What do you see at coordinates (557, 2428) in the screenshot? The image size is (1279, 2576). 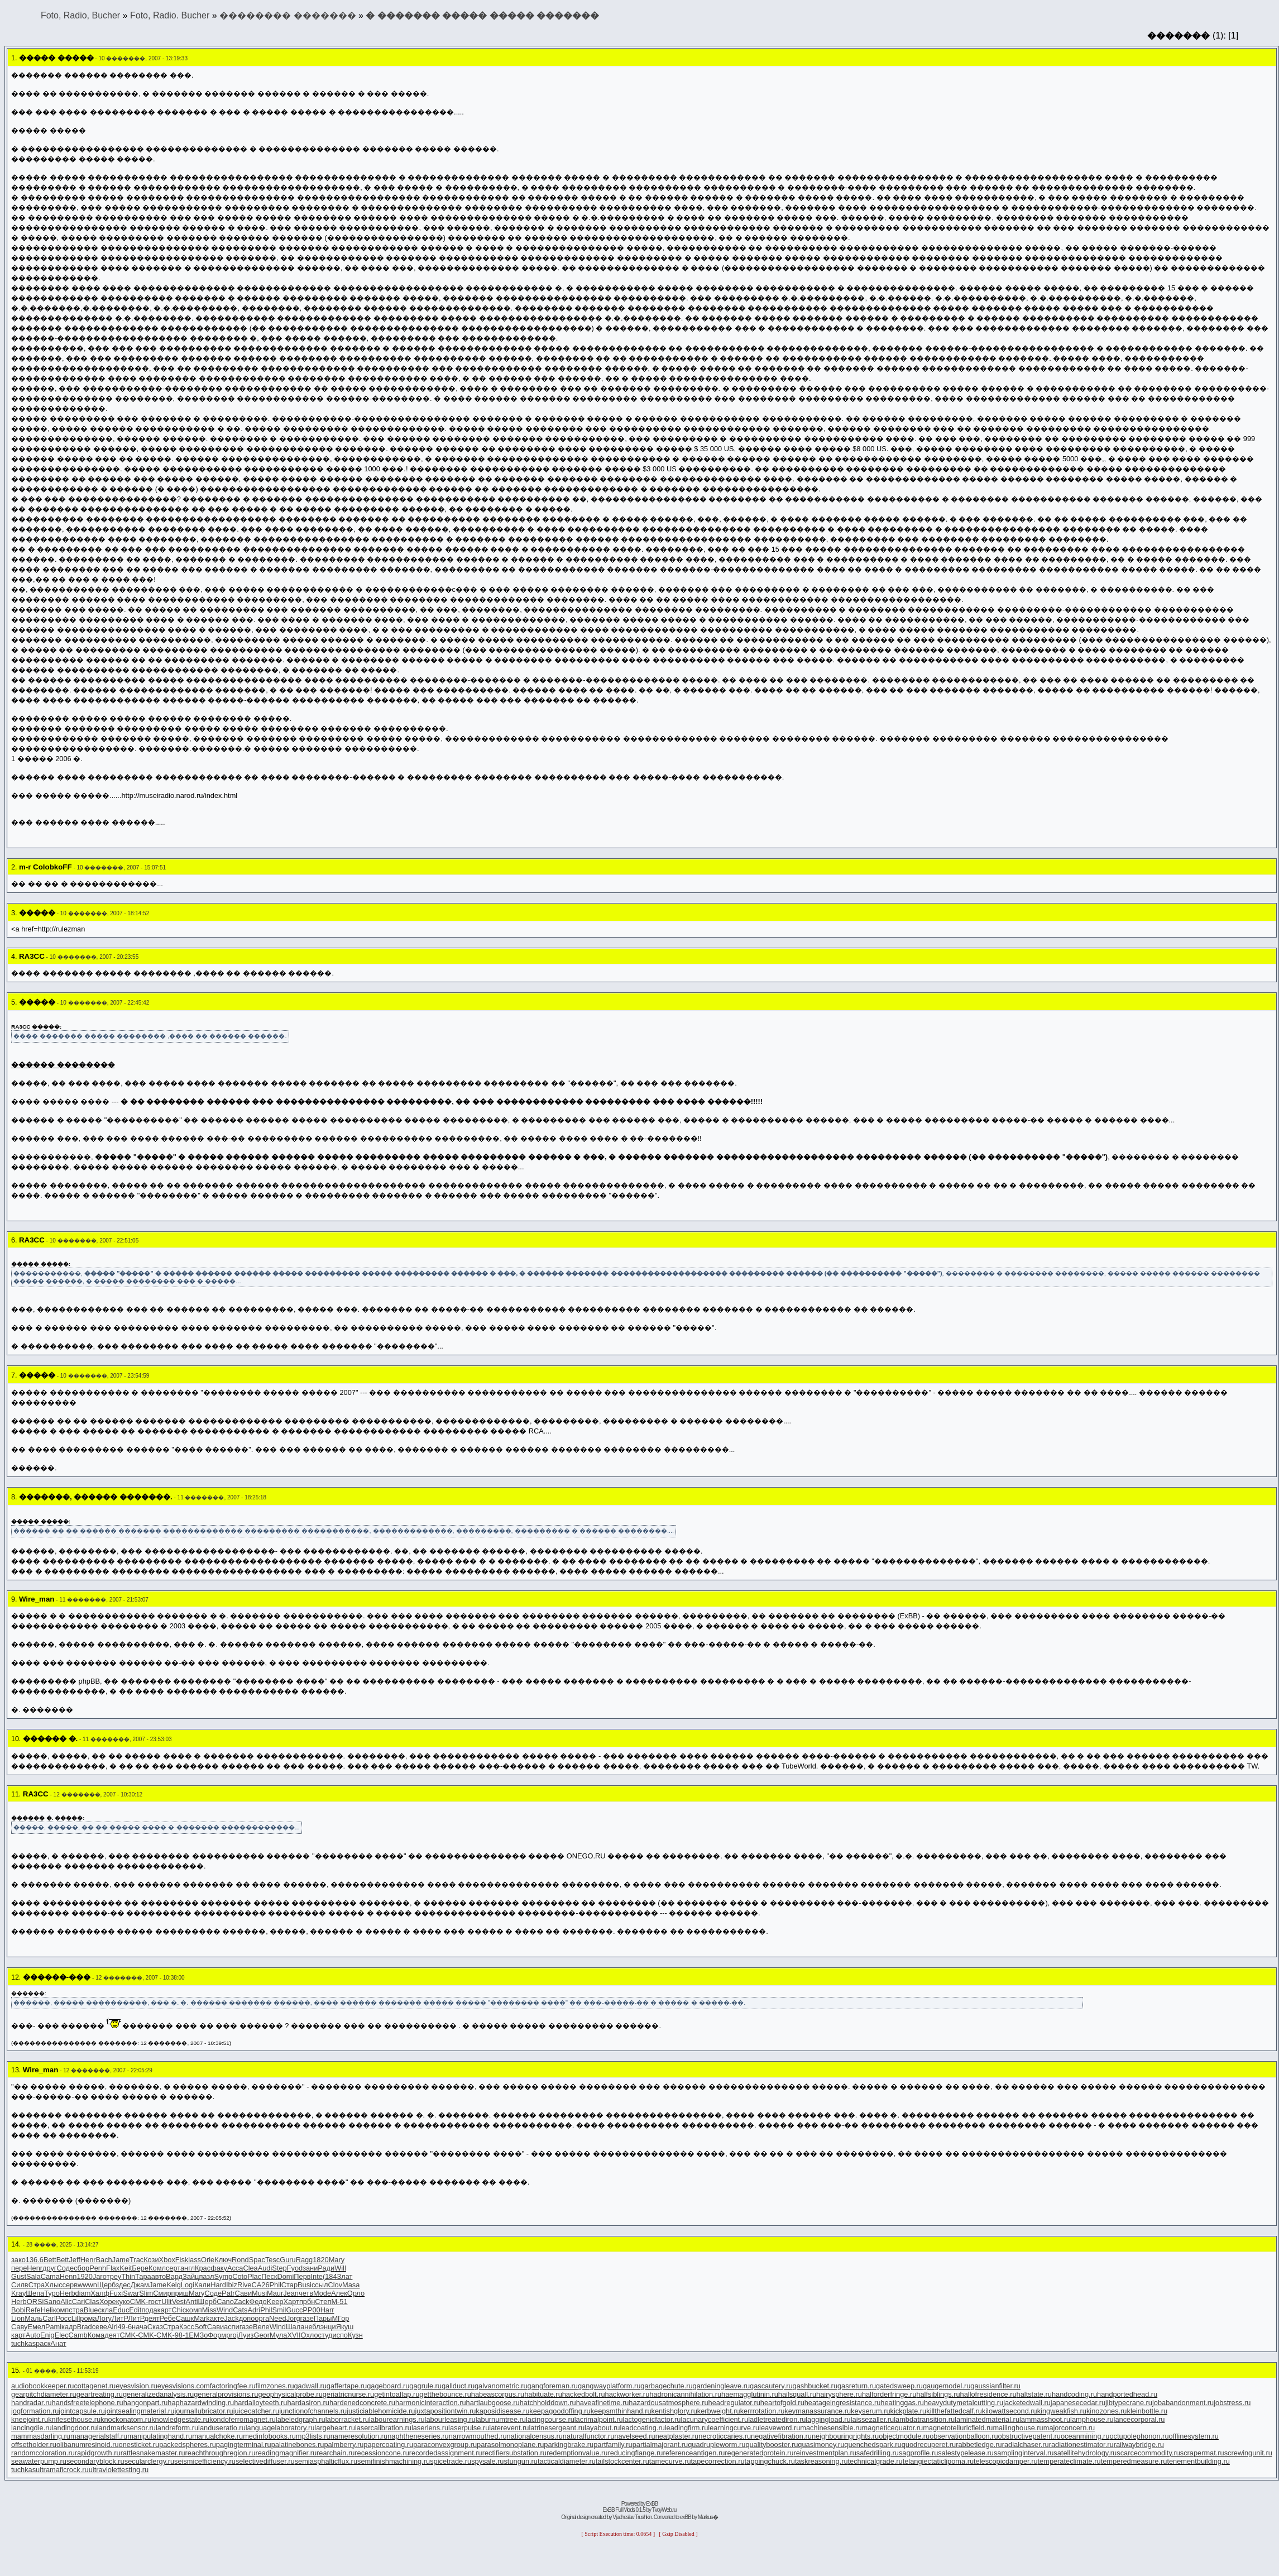 I see `latrinesergeant.ru` at bounding box center [557, 2428].